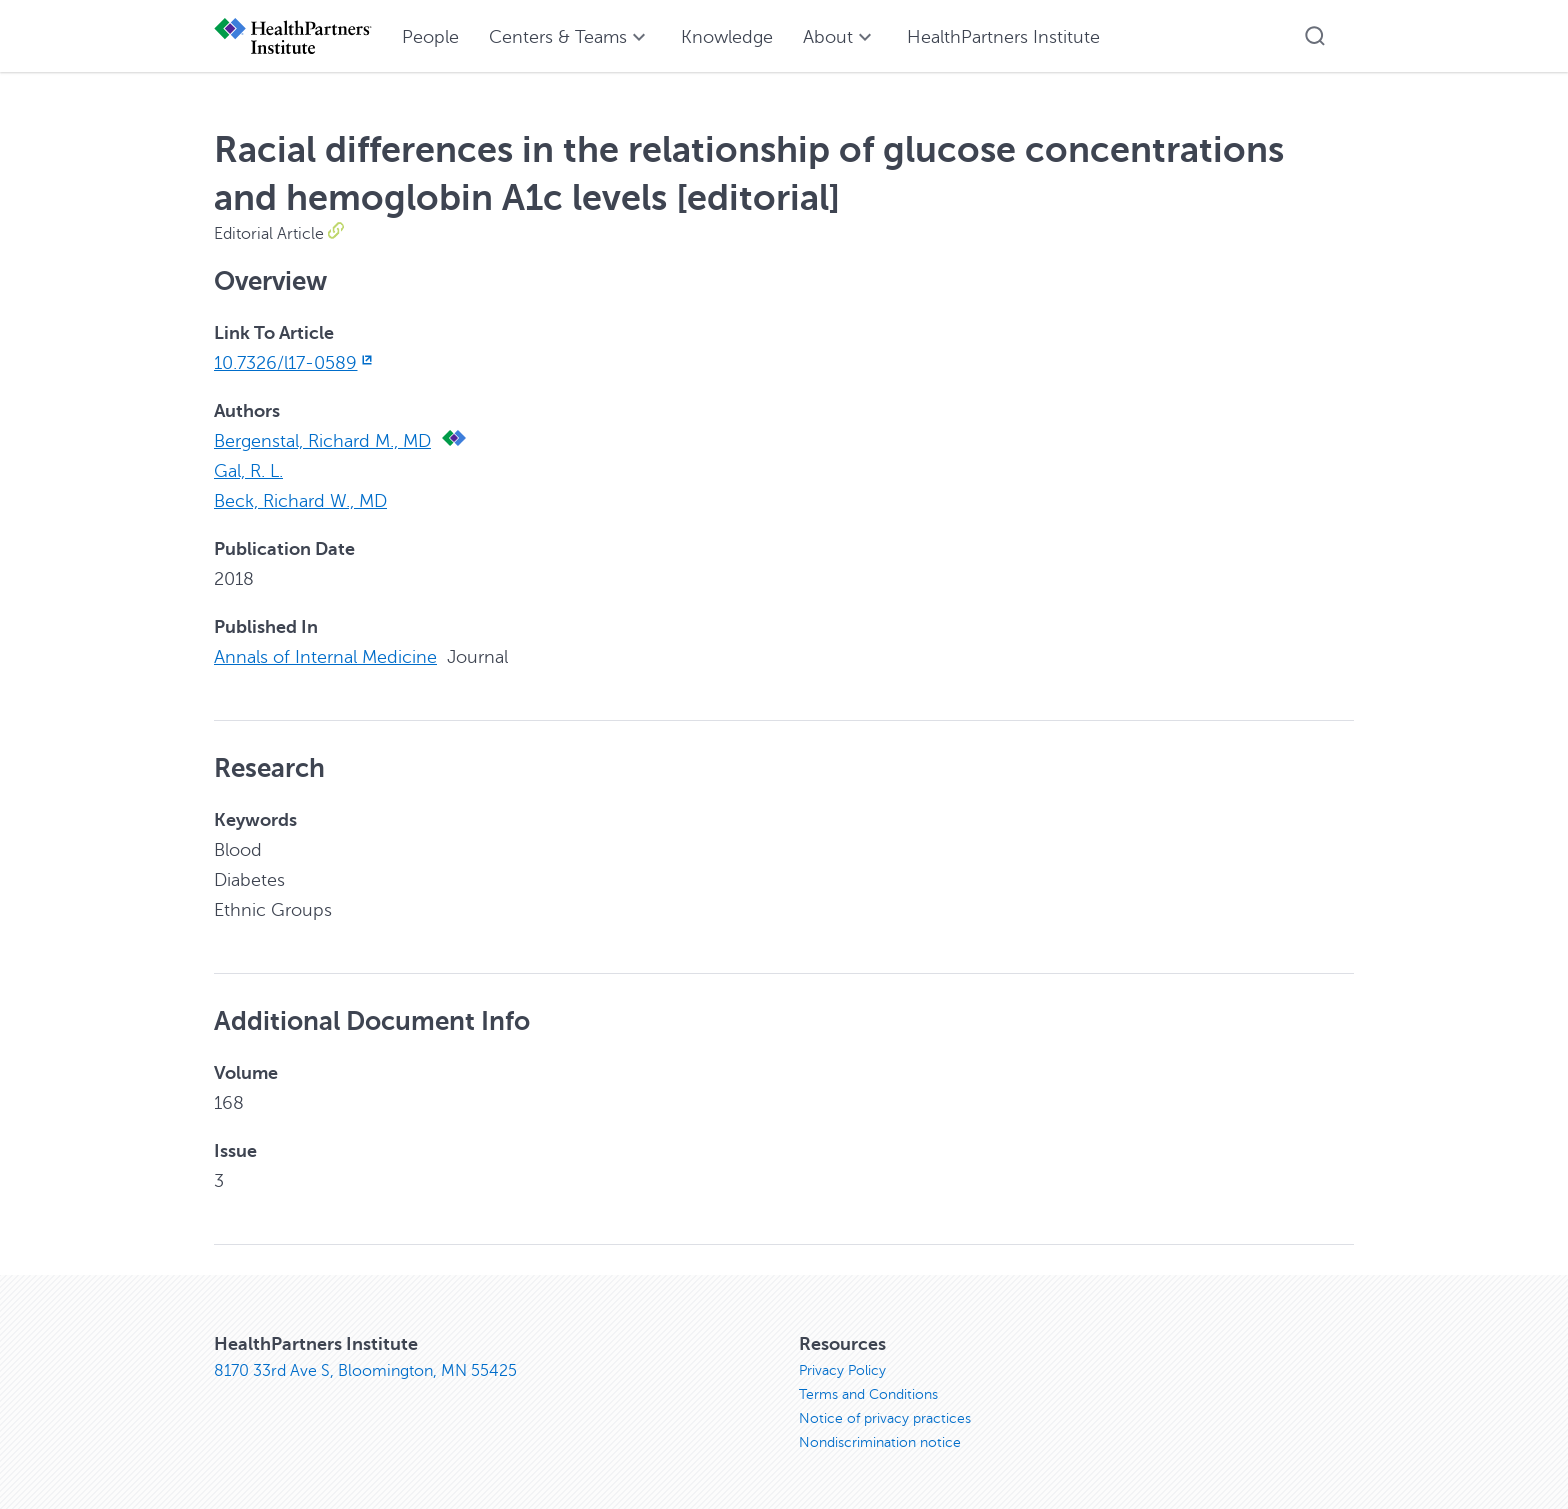 The width and height of the screenshot is (1568, 1509). Describe the element at coordinates (842, 1370) in the screenshot. I see `Privacy Policy` at that location.